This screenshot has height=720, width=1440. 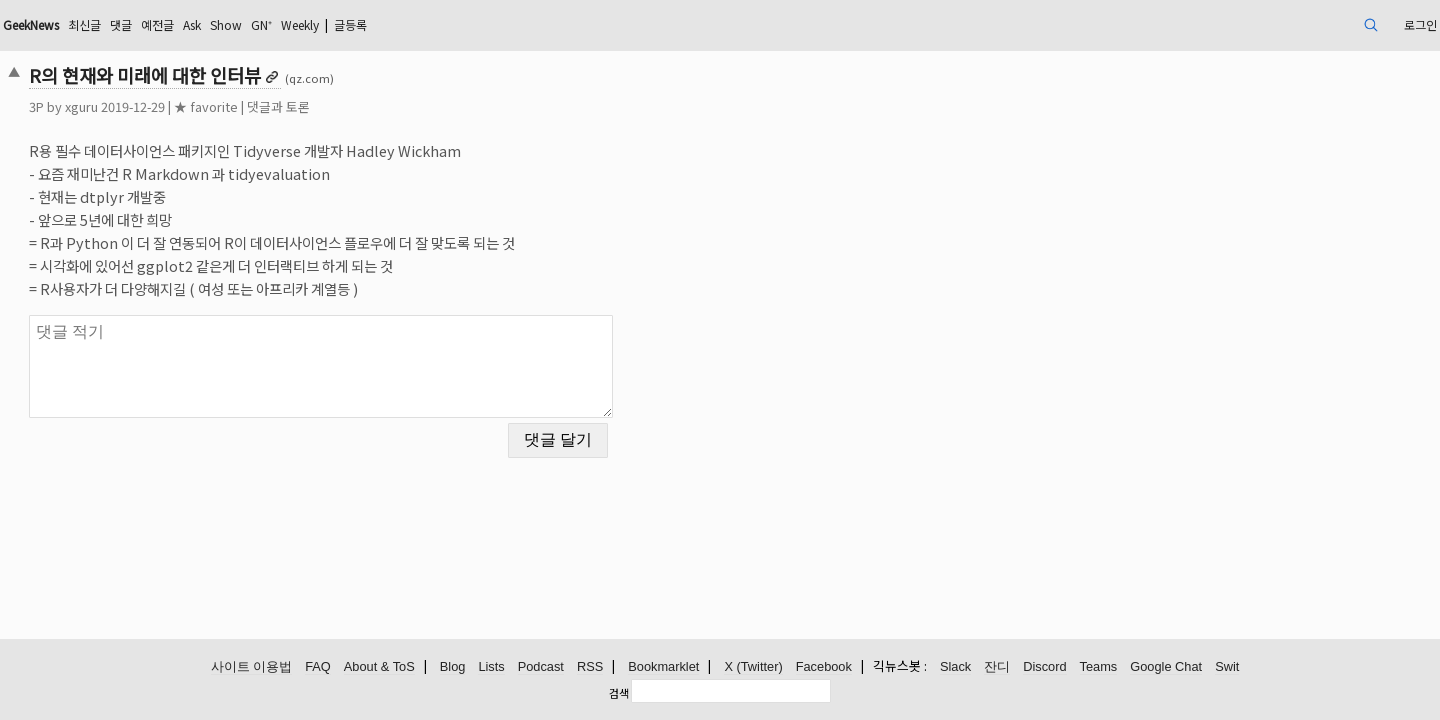 What do you see at coordinates (345, 106) in the screenshot?
I see `★ favorite` at bounding box center [345, 106].